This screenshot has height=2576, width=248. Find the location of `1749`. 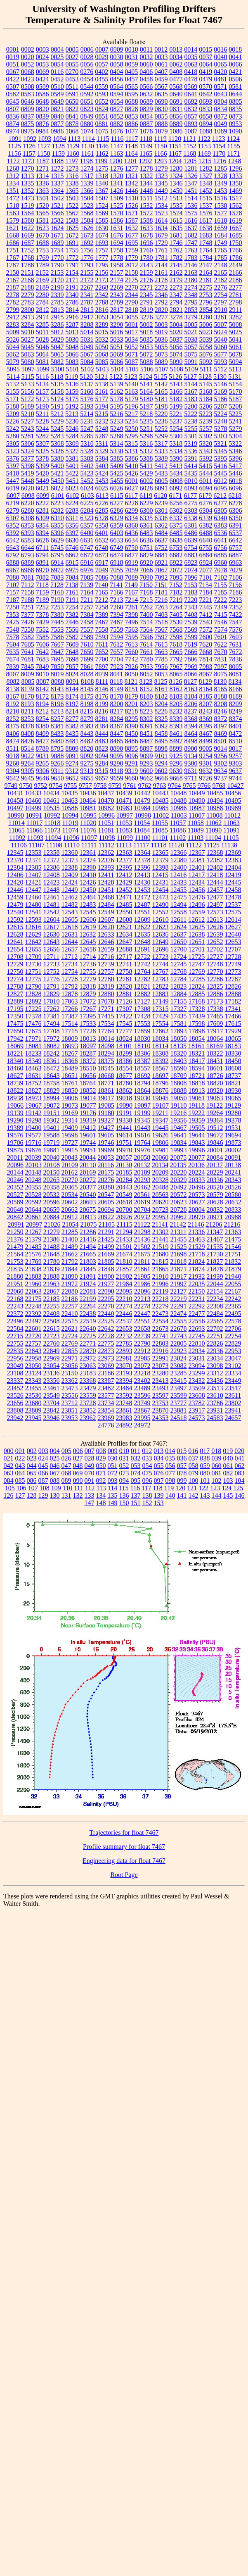

1749 is located at coordinates (220, 242).